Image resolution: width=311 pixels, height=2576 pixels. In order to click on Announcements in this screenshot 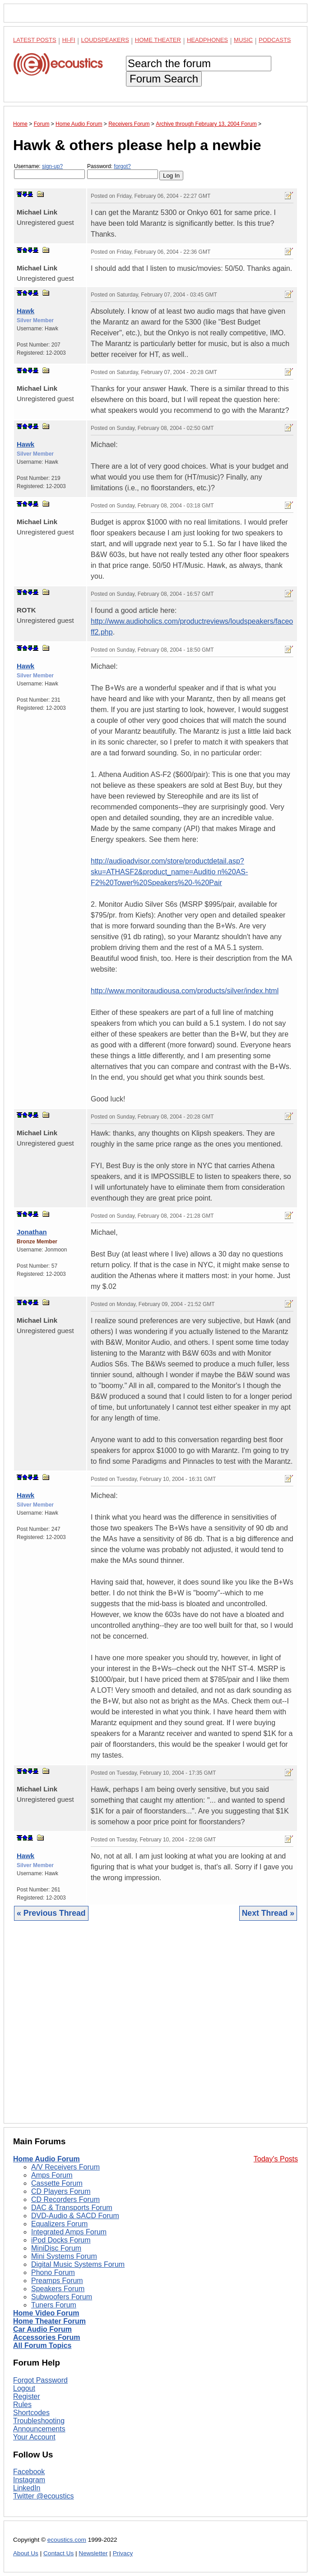, I will do `click(39, 2429)`.